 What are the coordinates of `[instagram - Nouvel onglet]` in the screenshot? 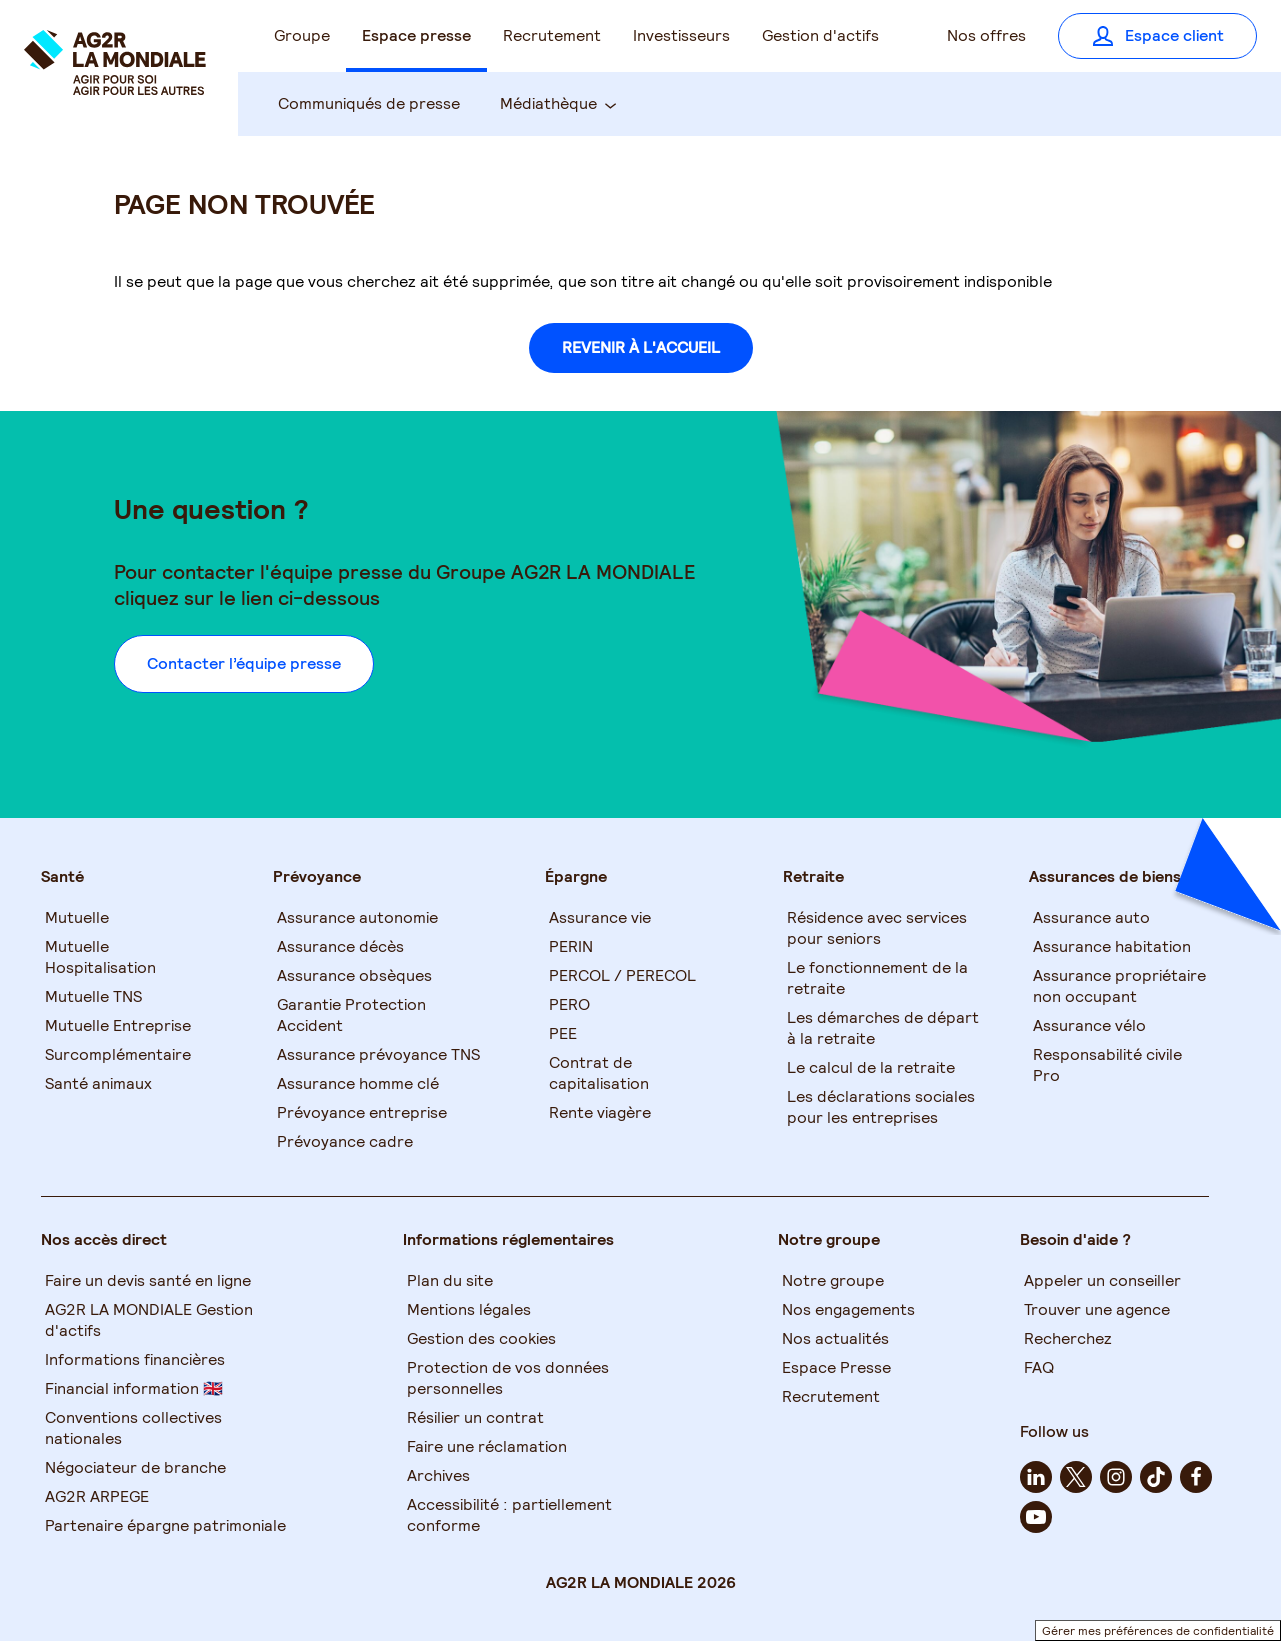 It's located at (1116, 1477).